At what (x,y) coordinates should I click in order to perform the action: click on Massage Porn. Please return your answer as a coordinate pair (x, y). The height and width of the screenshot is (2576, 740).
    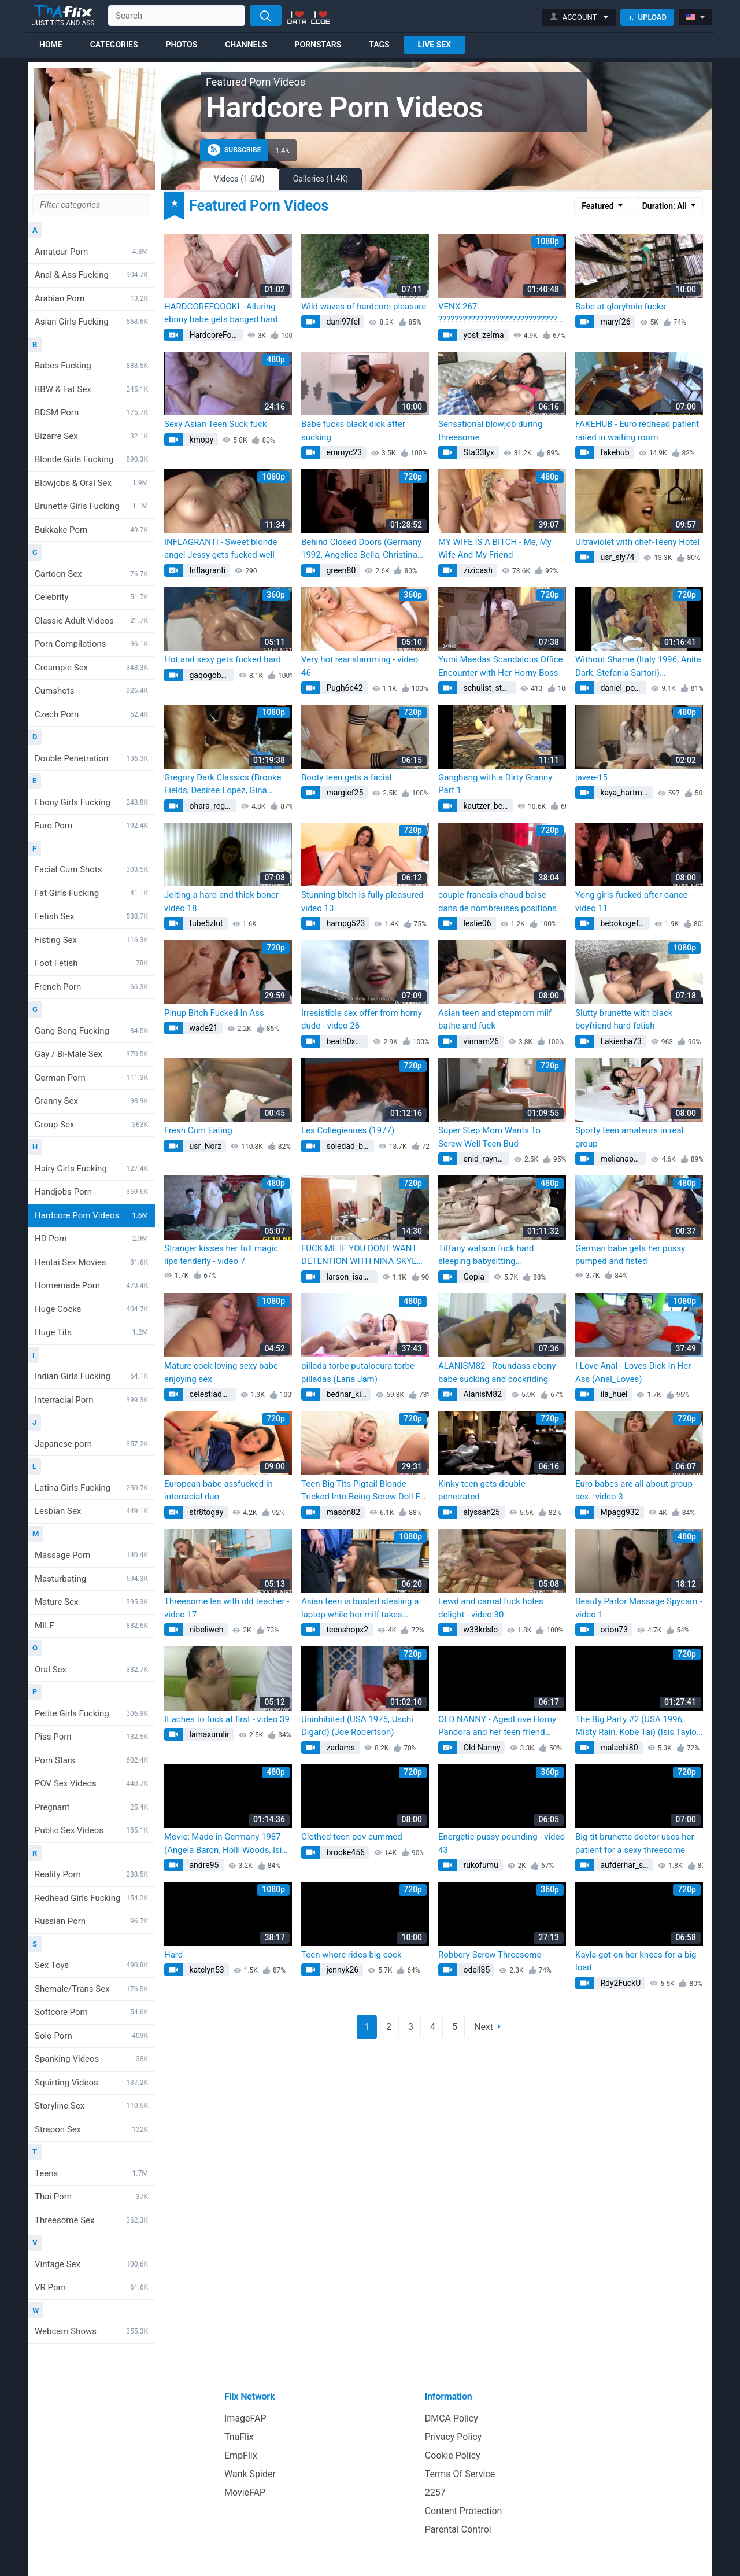
    Looking at the image, I should click on (91, 1555).